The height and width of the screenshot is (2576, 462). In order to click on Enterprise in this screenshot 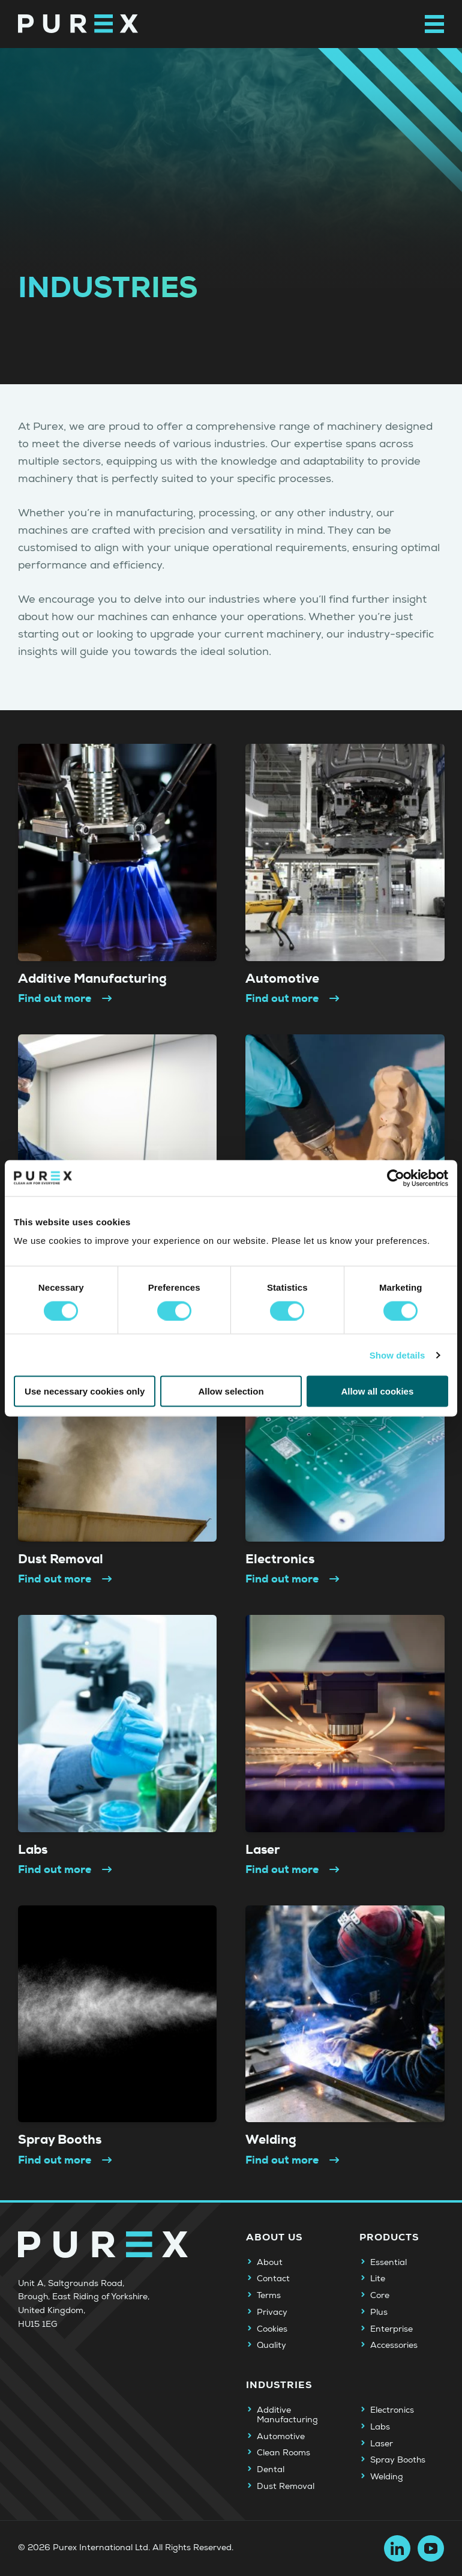, I will do `click(391, 2329)`.